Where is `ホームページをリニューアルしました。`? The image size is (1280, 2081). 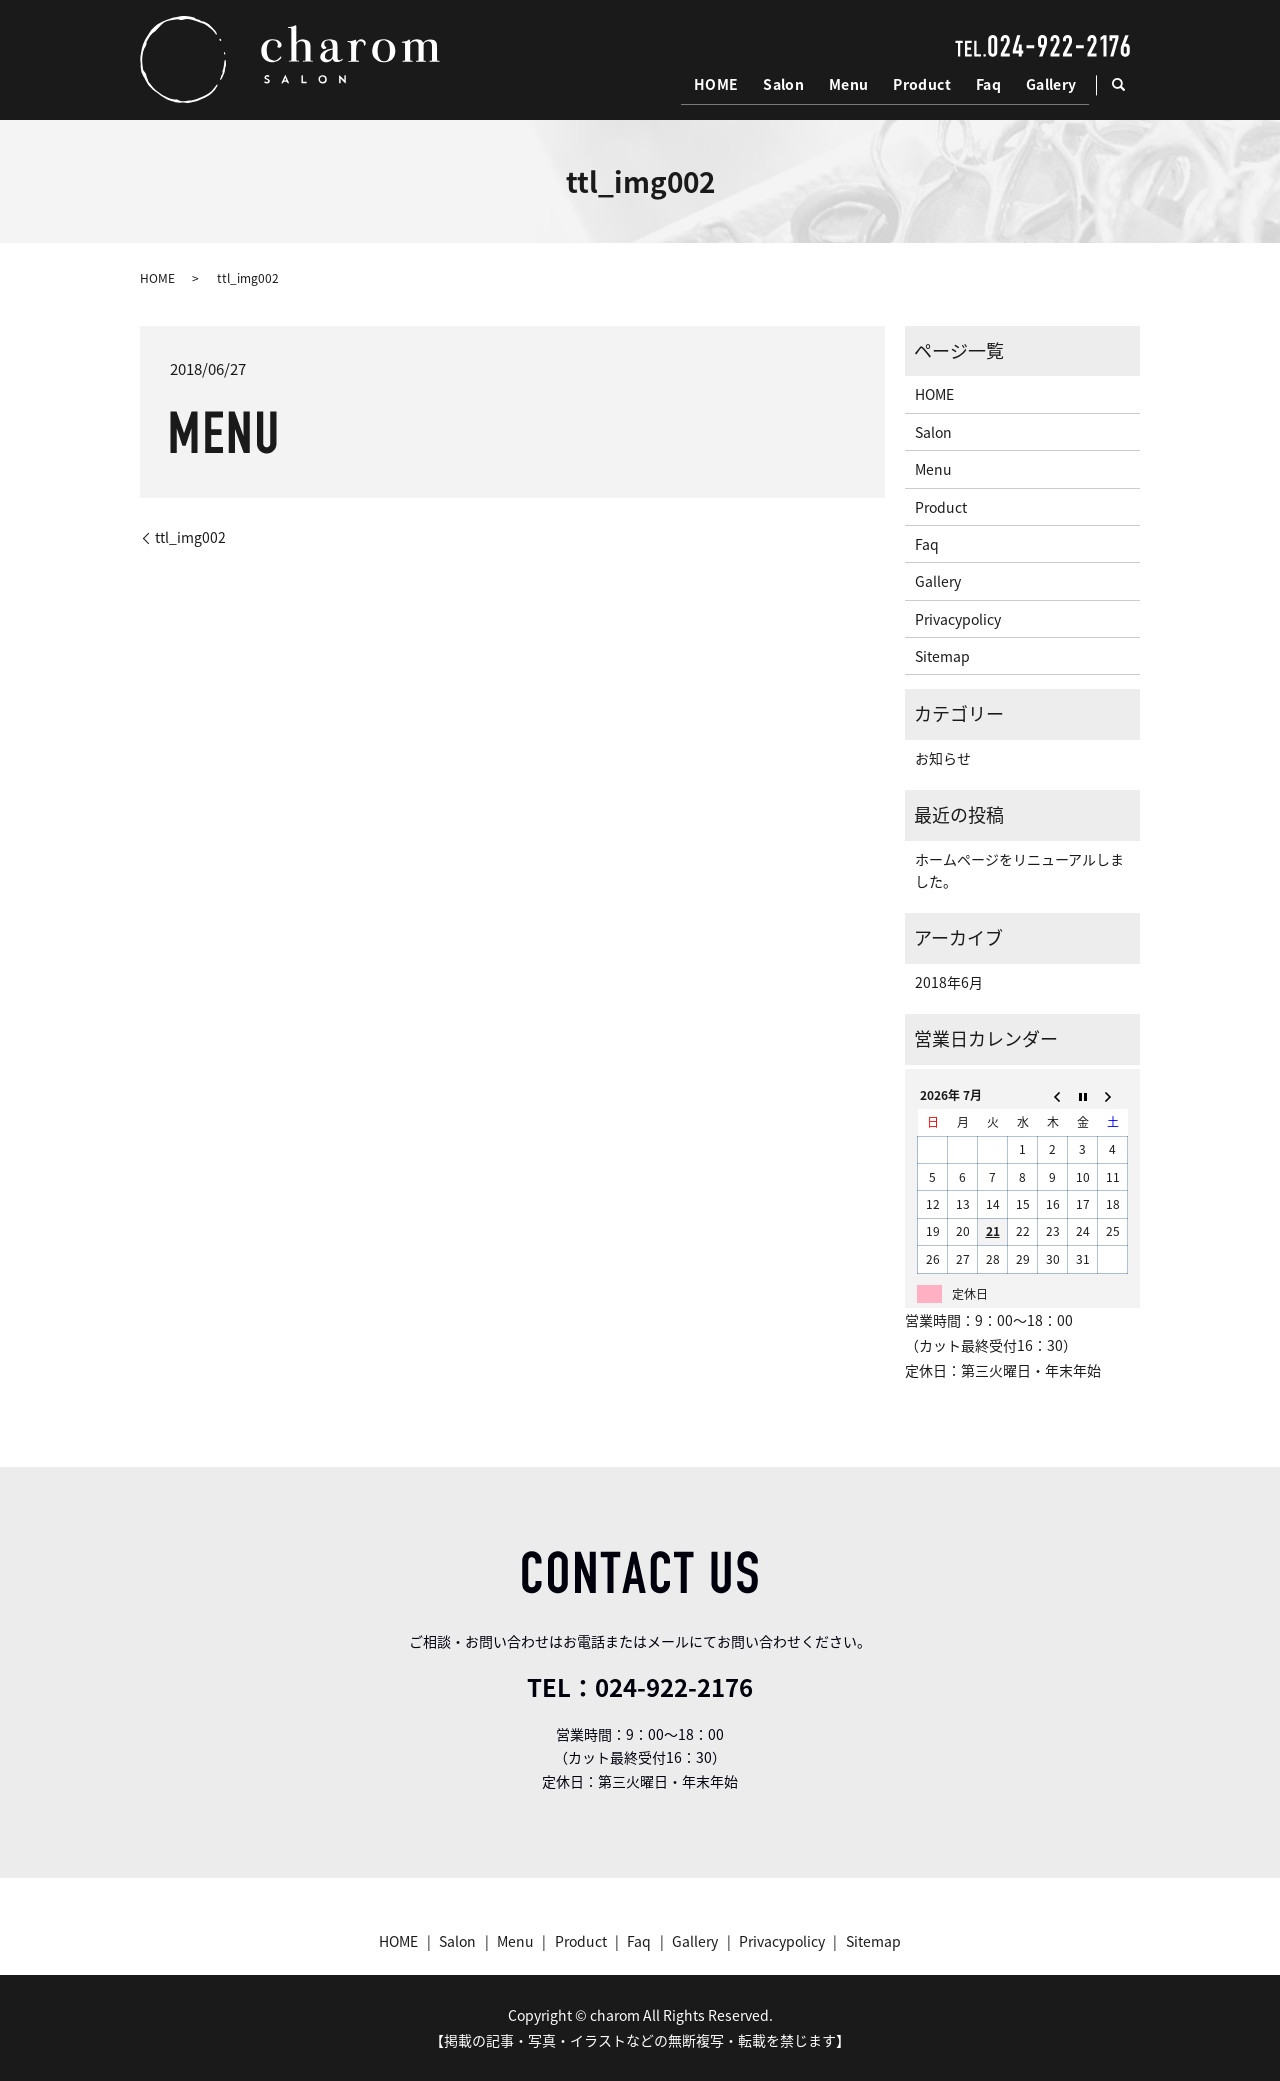
ホームページをリニューアルしました。 is located at coordinates (1019, 870).